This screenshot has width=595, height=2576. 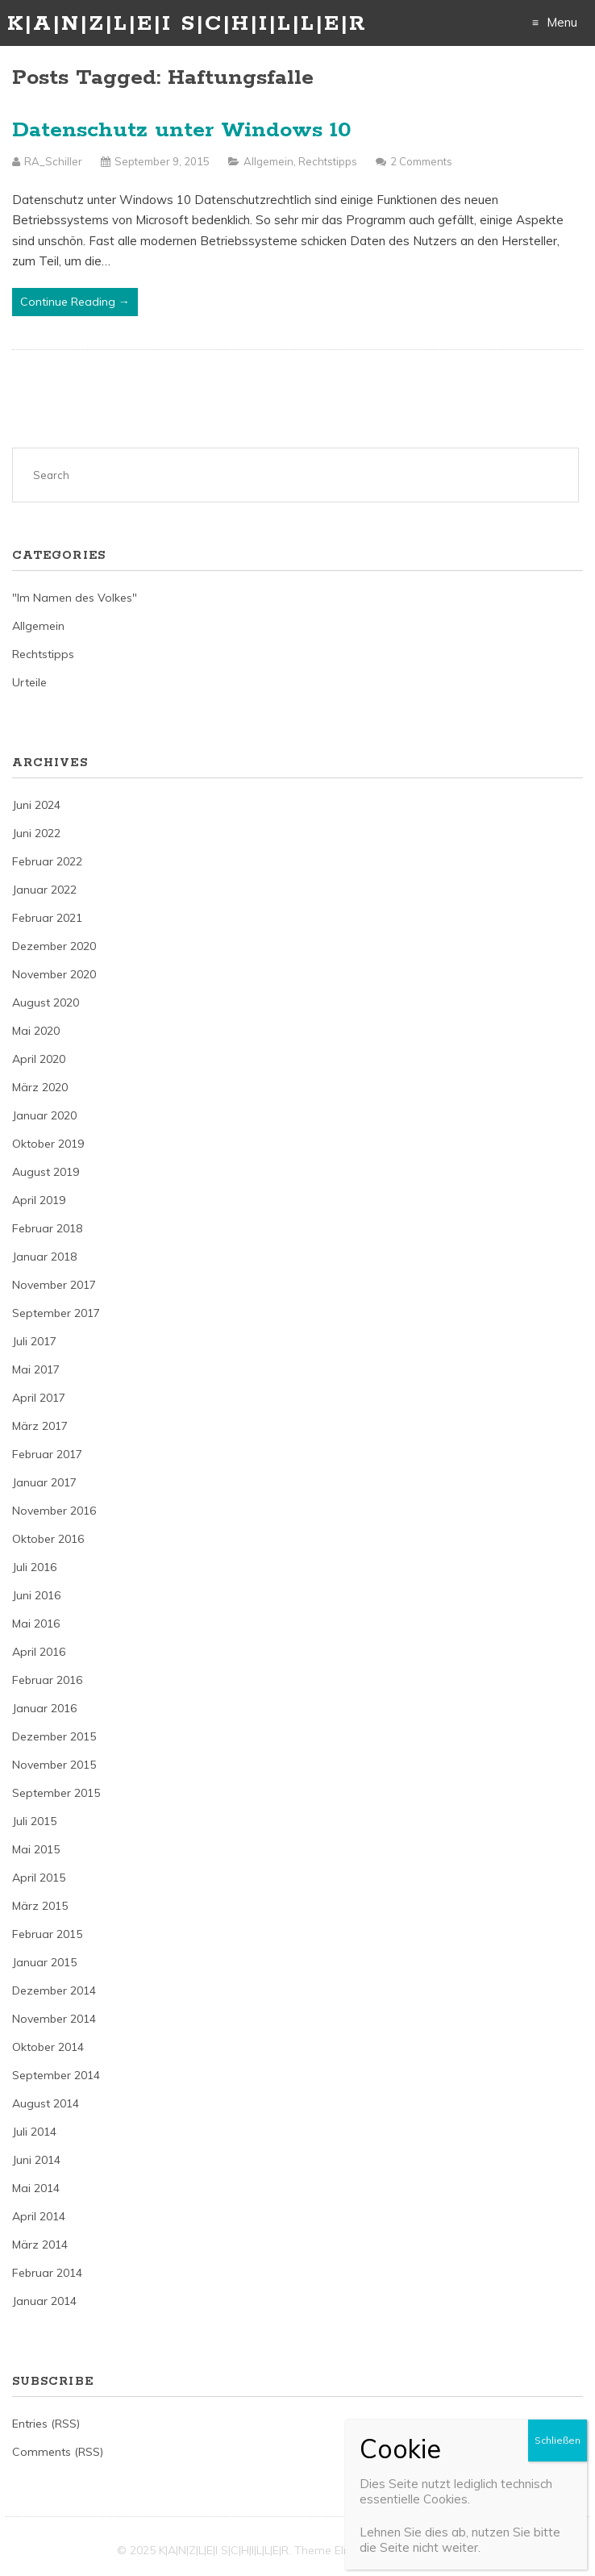 What do you see at coordinates (56, 1793) in the screenshot?
I see `September 2015` at bounding box center [56, 1793].